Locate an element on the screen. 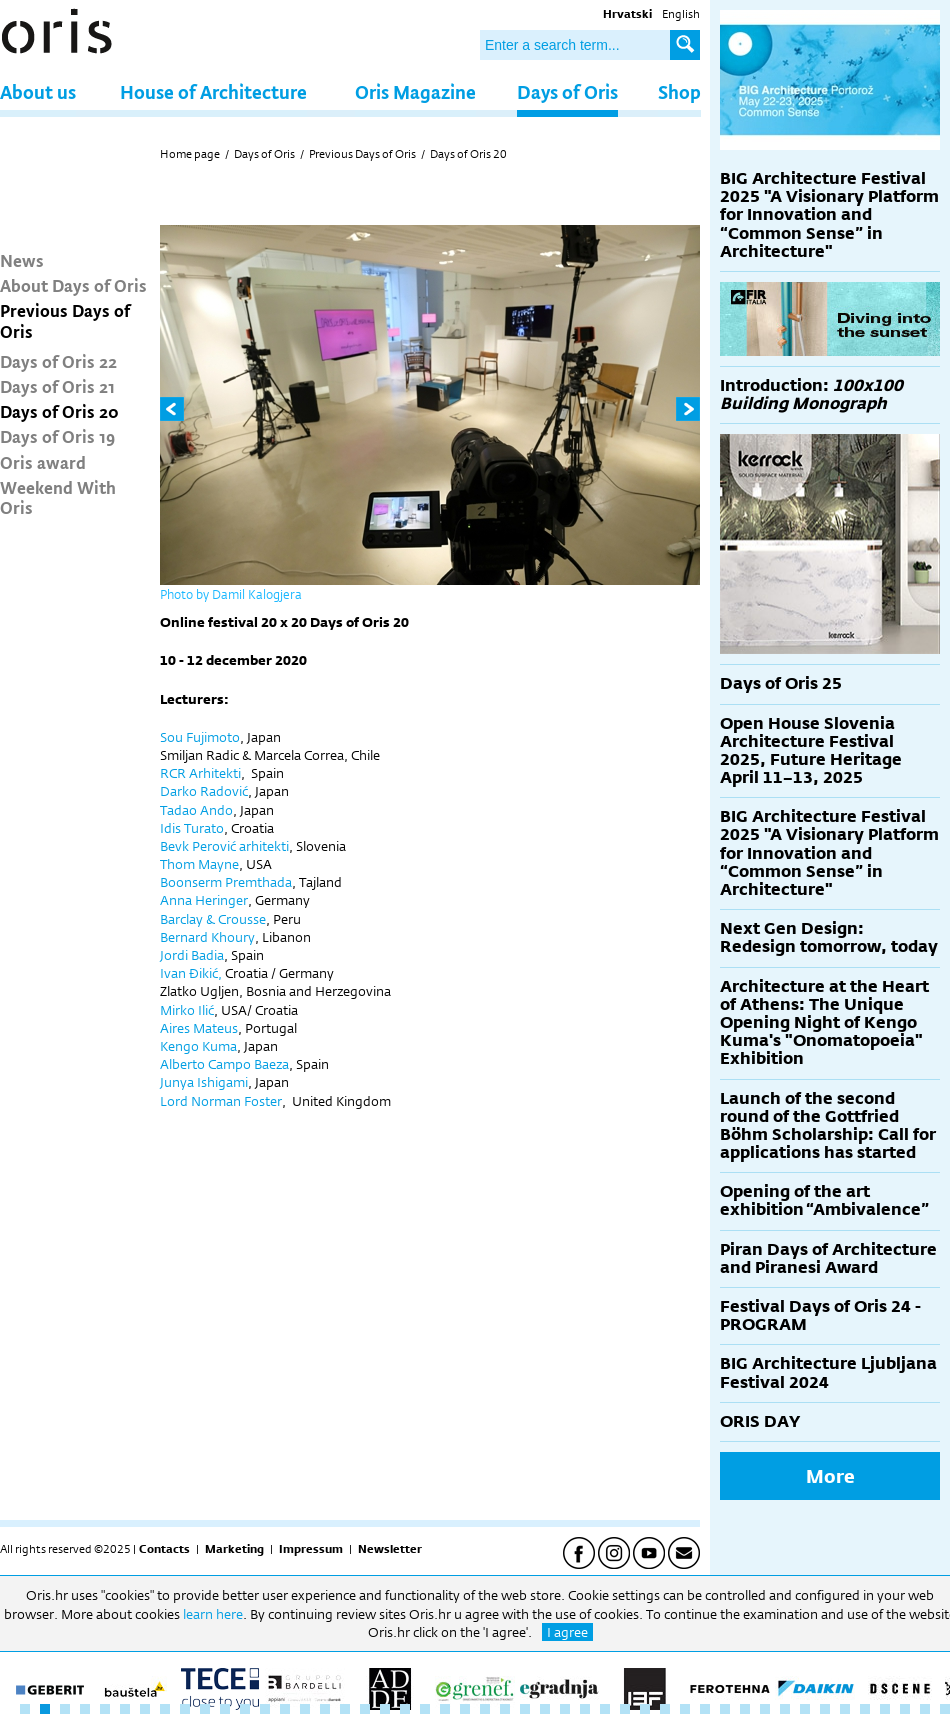 This screenshot has height=1721, width=950. 38 is located at coordinates (765, 1709).